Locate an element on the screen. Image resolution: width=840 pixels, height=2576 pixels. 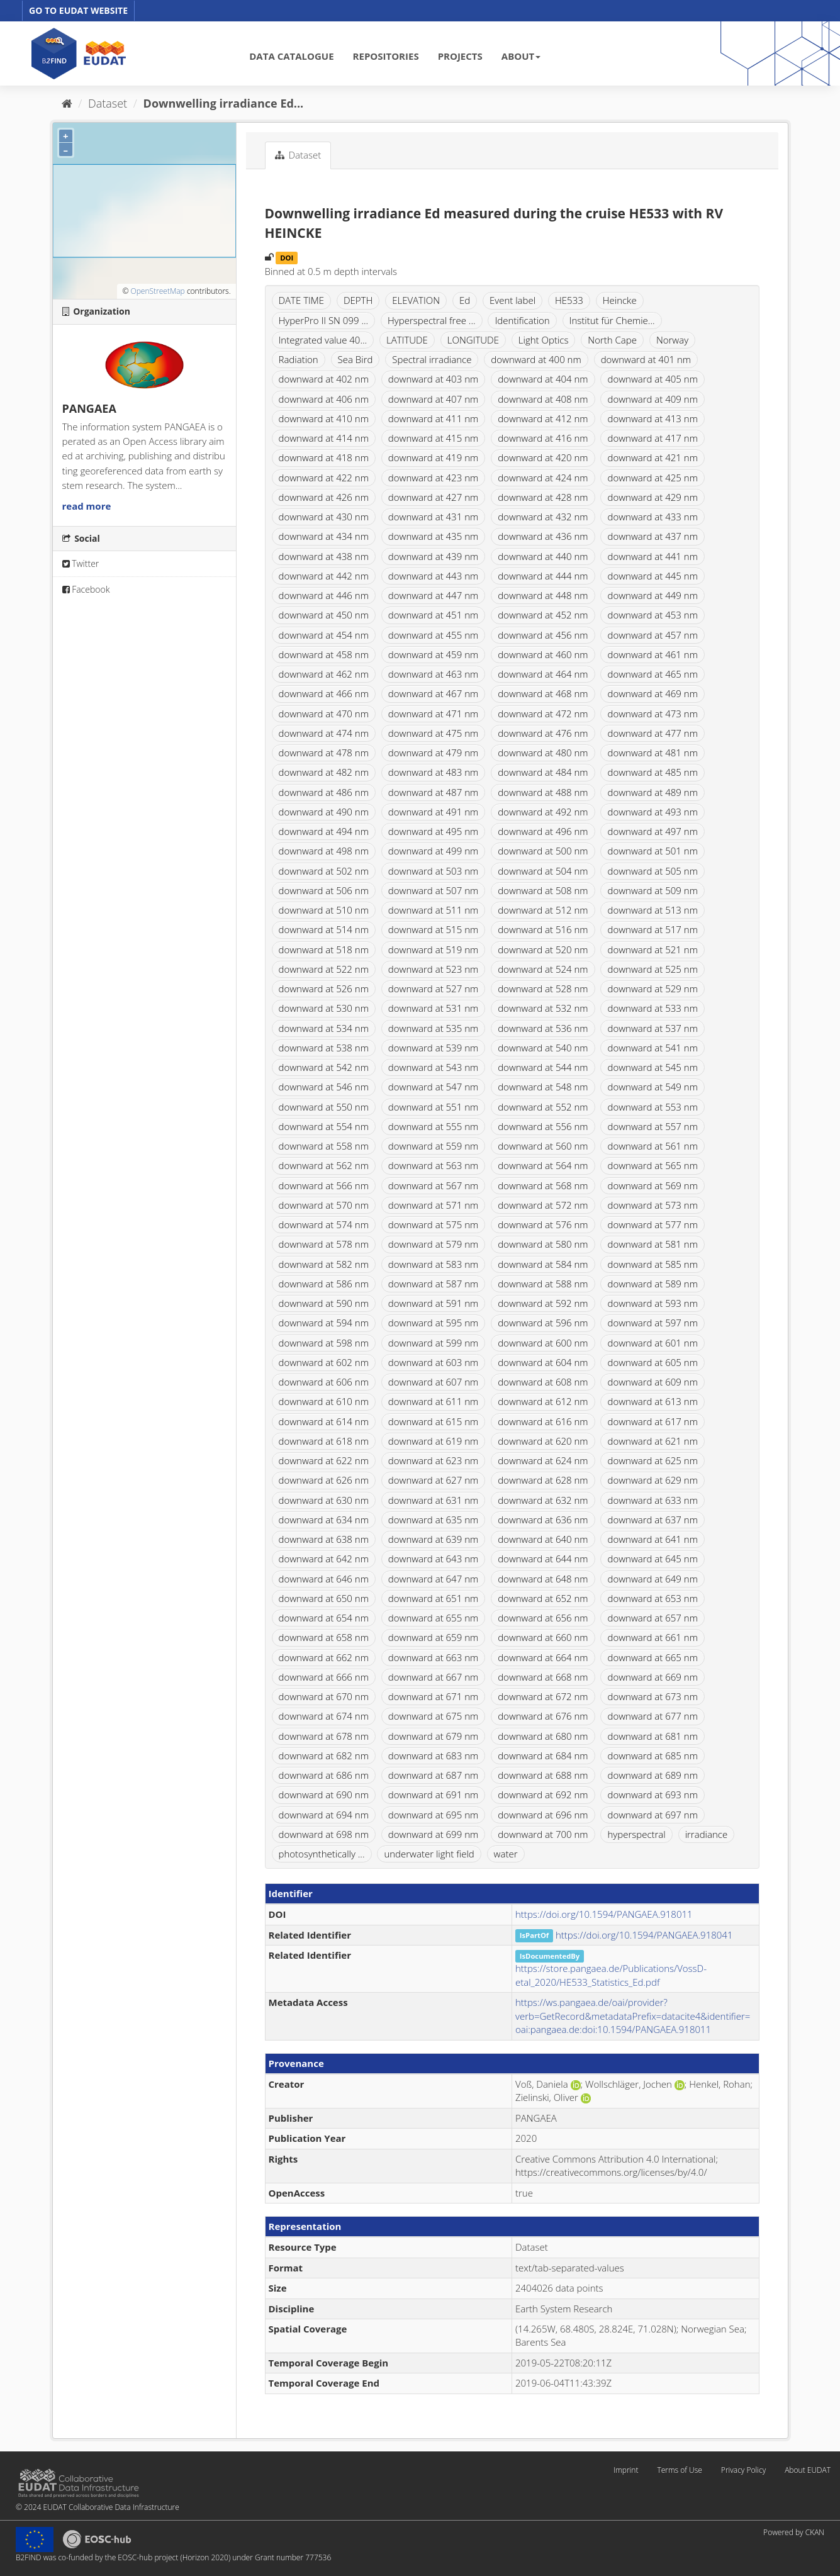
downward at 407 nm is located at coordinates (433, 399).